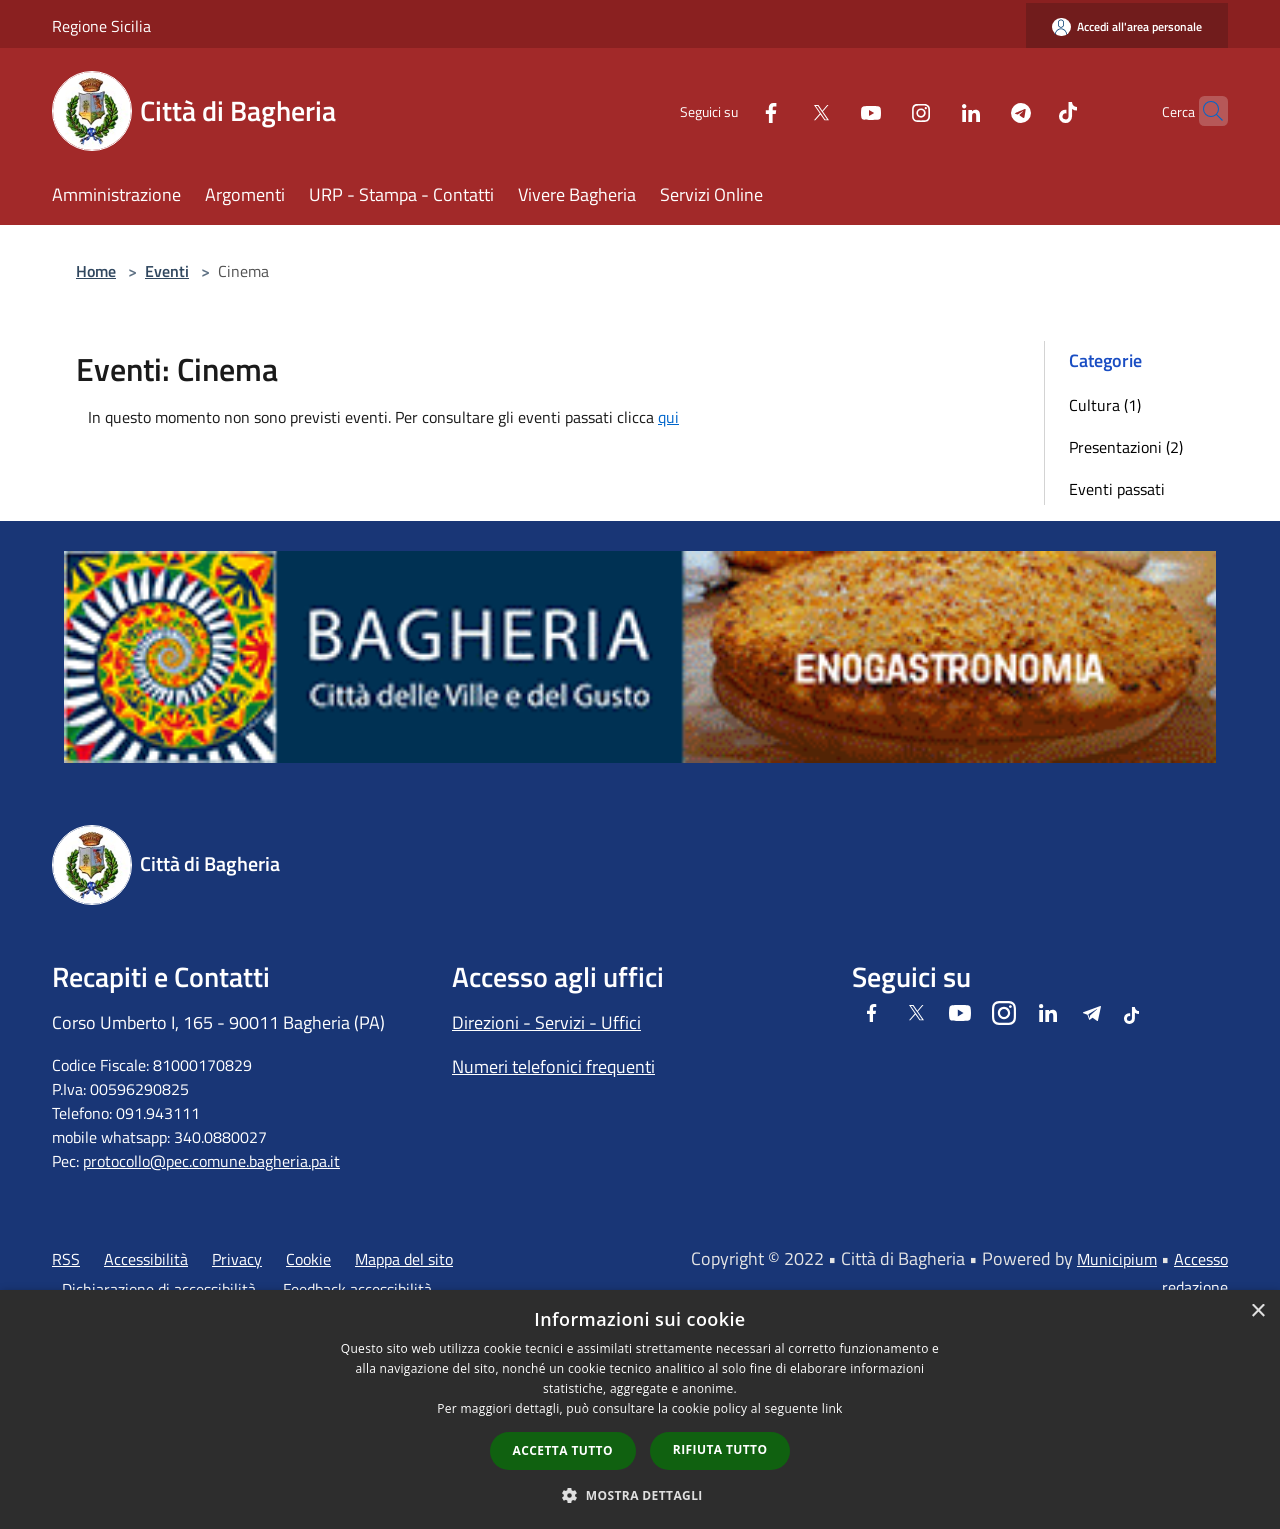 The height and width of the screenshot is (1529, 1280). Describe the element at coordinates (1105, 405) in the screenshot. I see `Cultura (1)` at that location.